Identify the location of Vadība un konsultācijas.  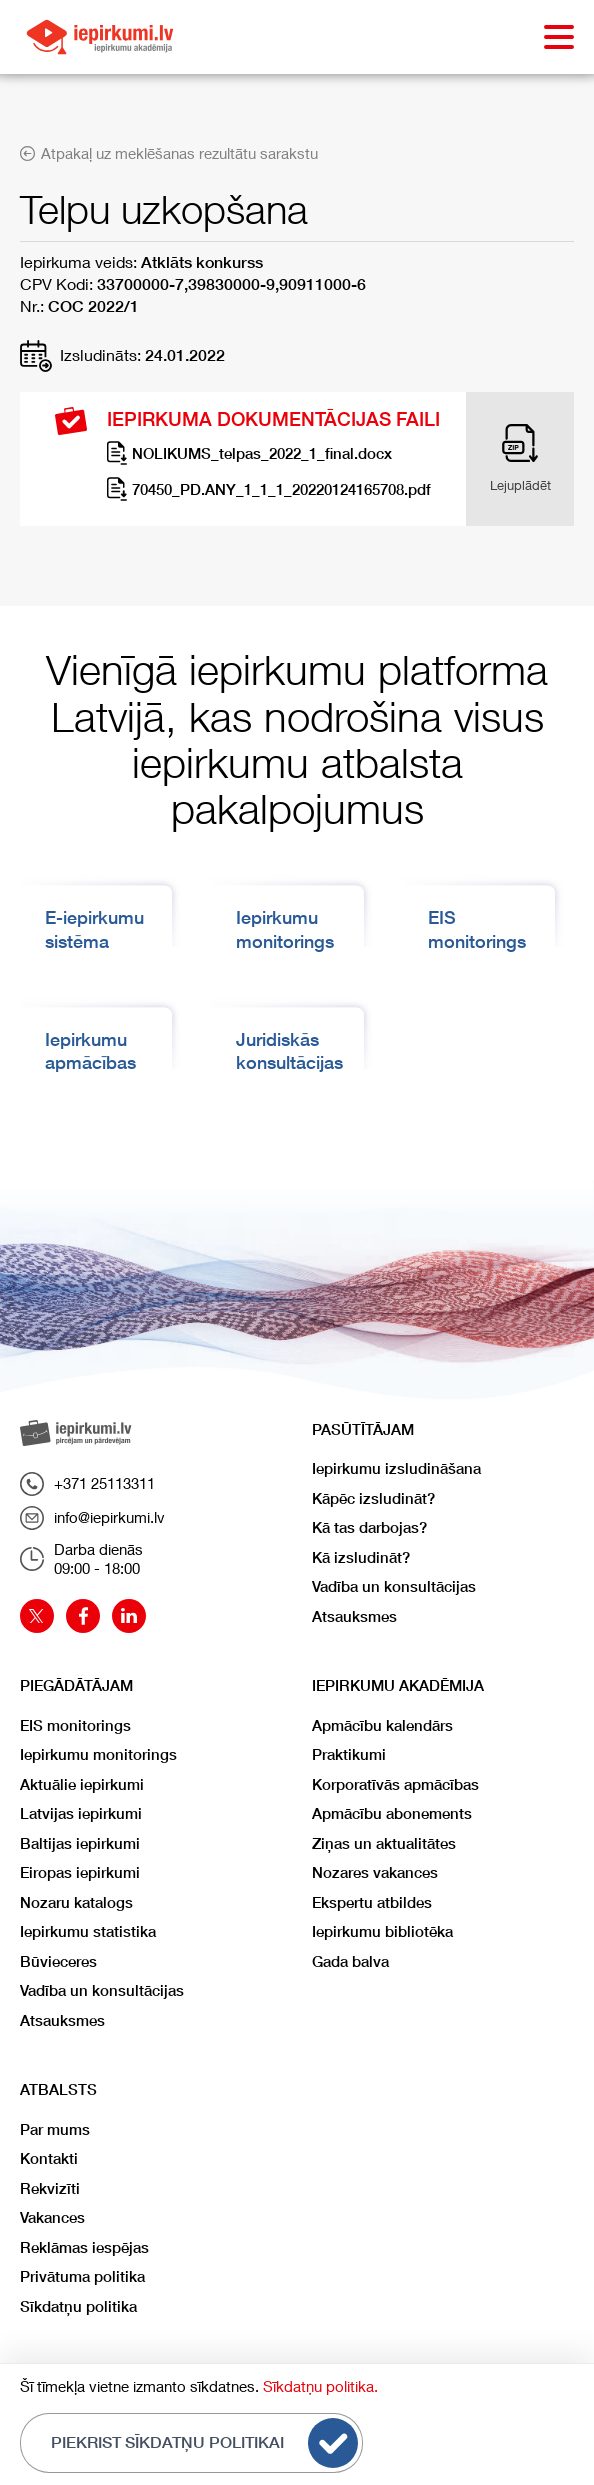
(394, 1586).